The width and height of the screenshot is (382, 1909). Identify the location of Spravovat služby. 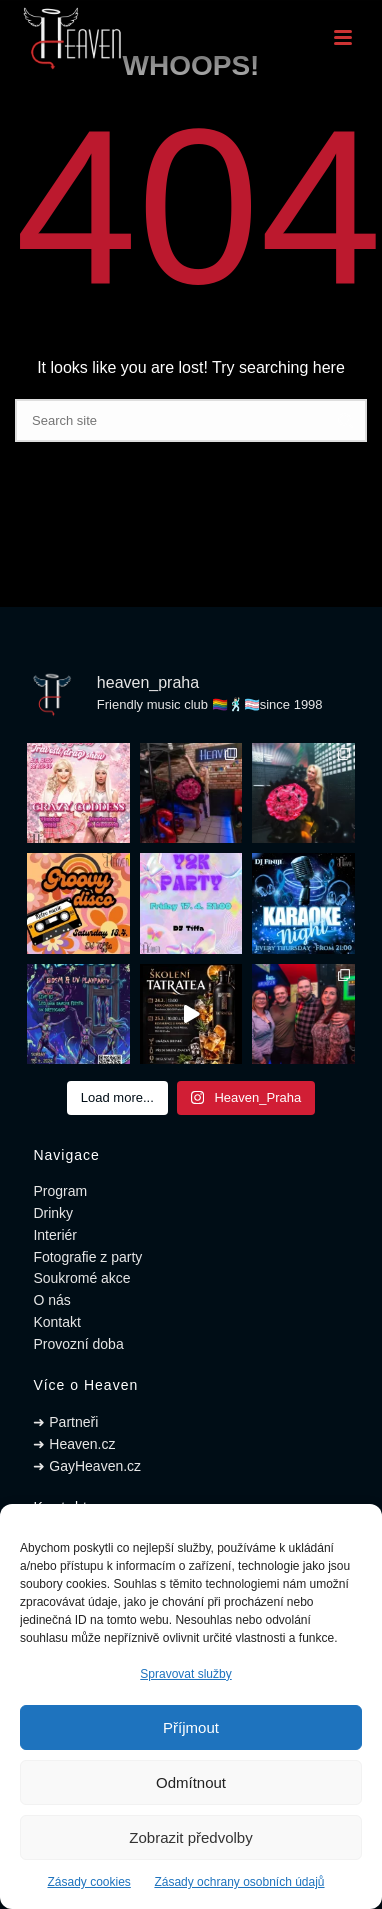
(185, 1674).